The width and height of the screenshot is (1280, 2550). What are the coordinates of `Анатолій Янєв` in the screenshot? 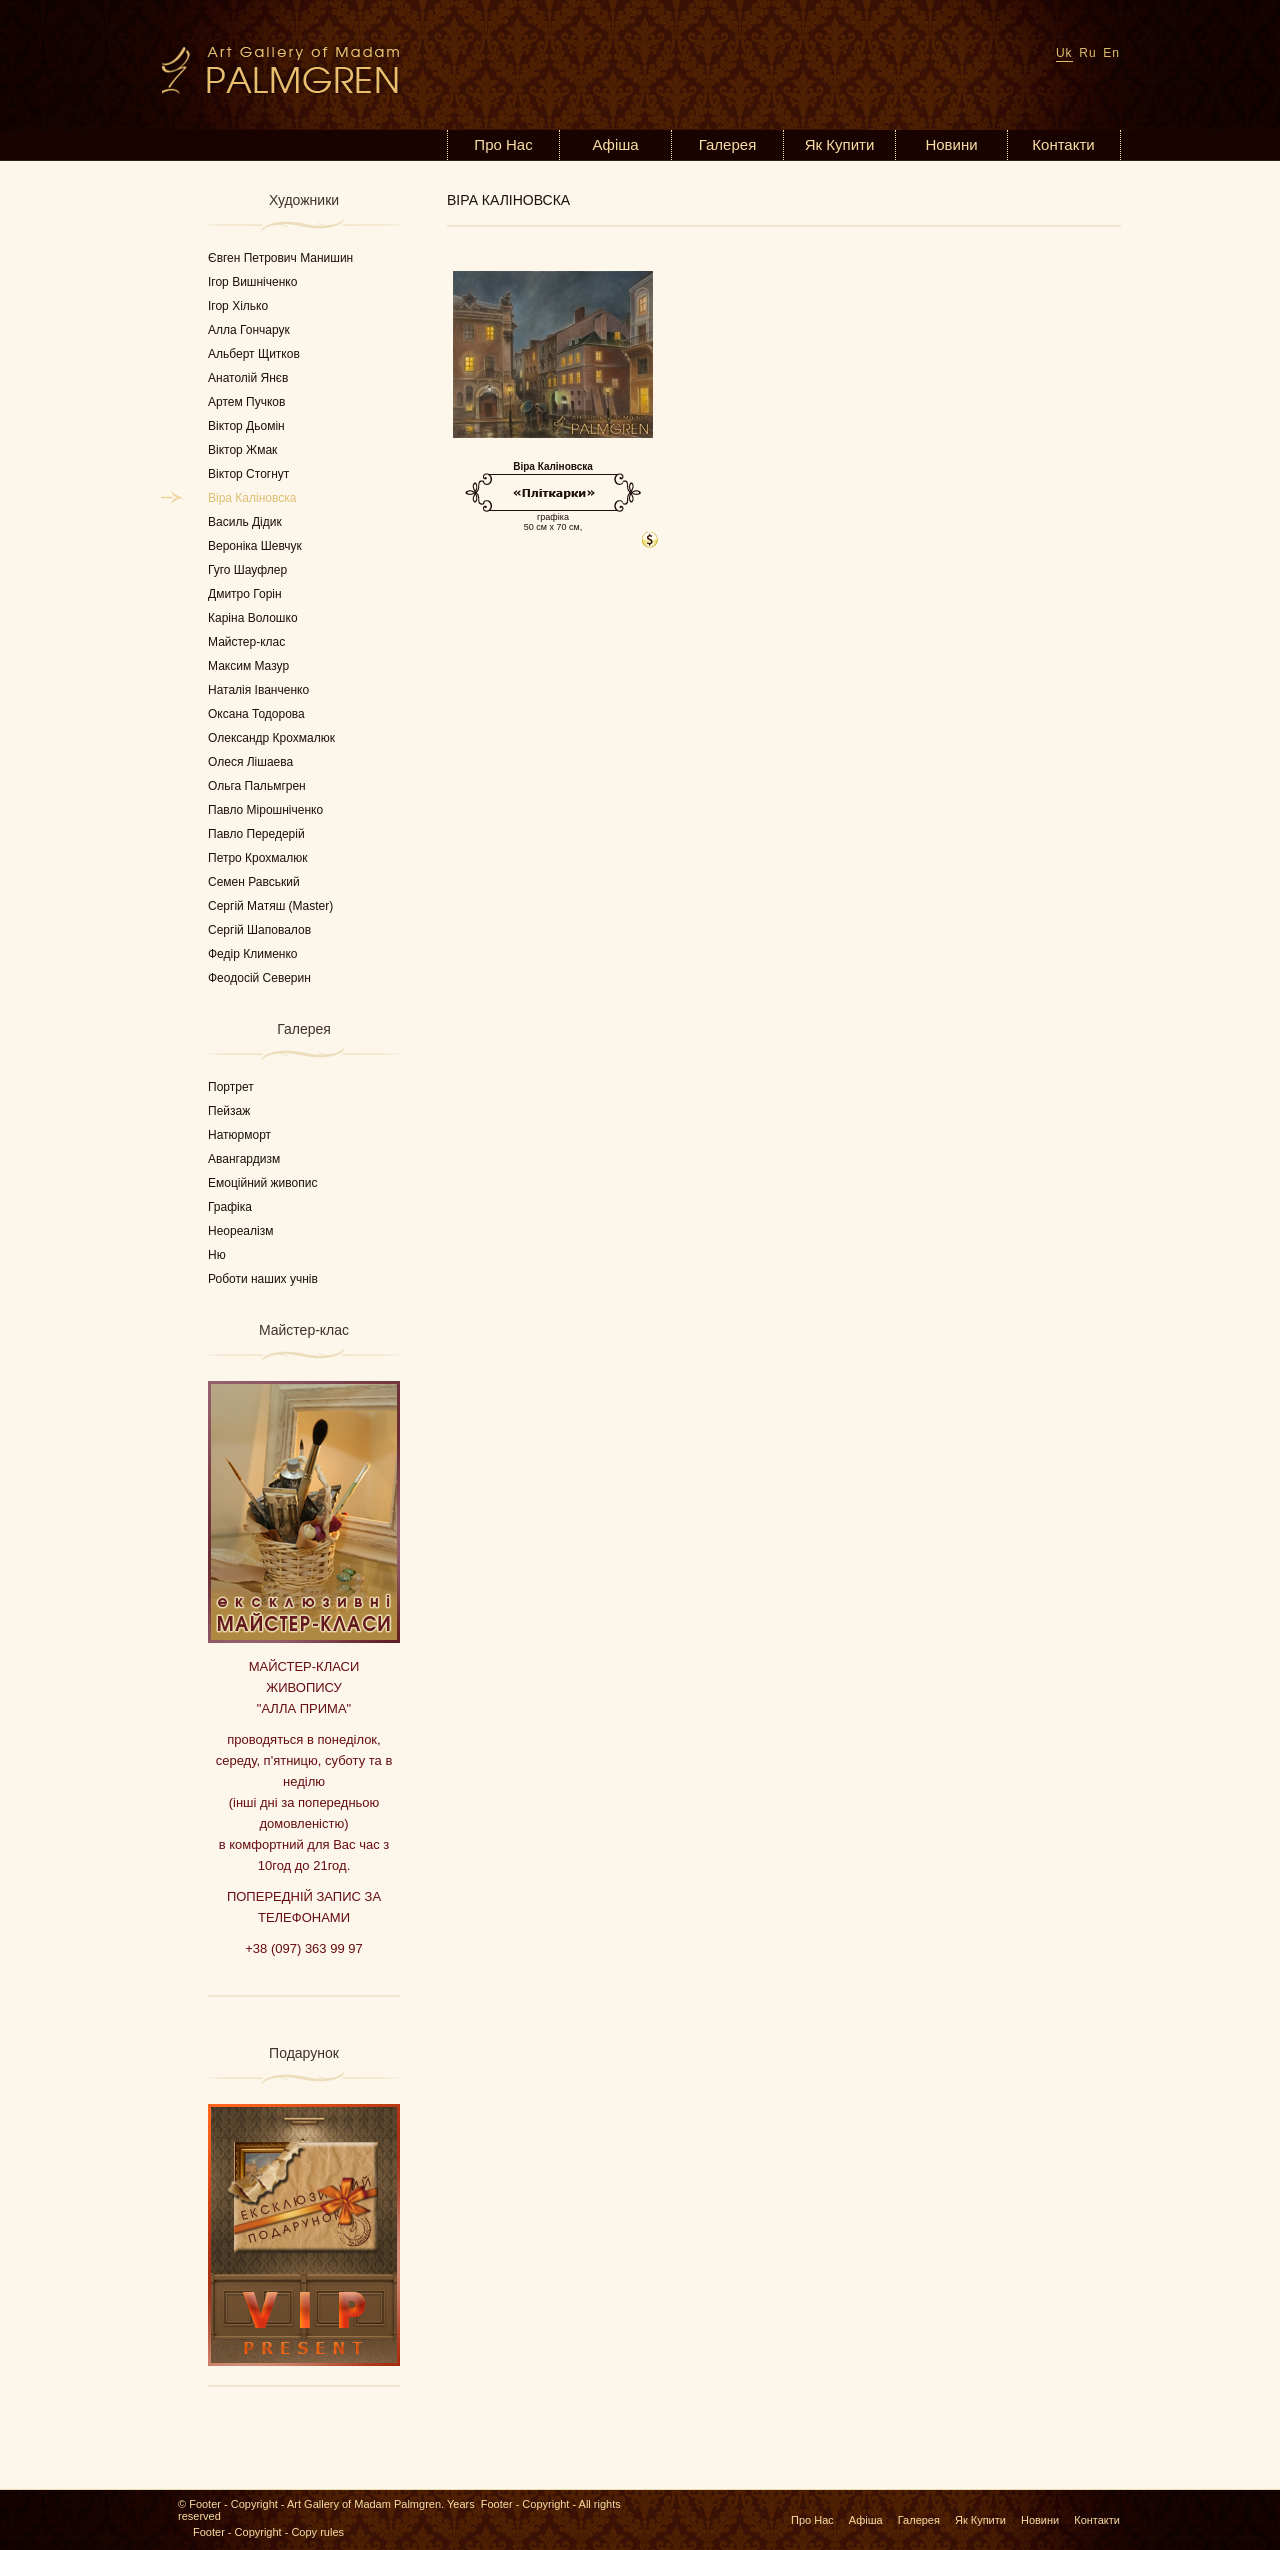 It's located at (248, 378).